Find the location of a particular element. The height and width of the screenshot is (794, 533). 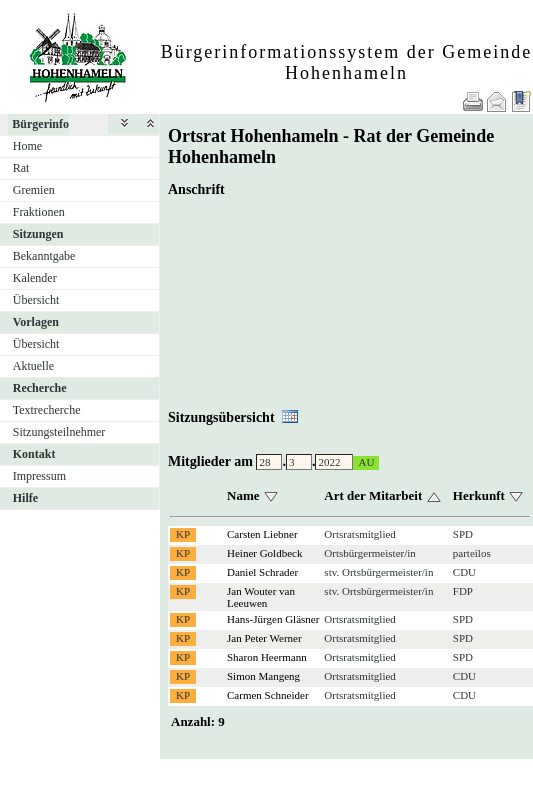

Rat is located at coordinates (21, 168).